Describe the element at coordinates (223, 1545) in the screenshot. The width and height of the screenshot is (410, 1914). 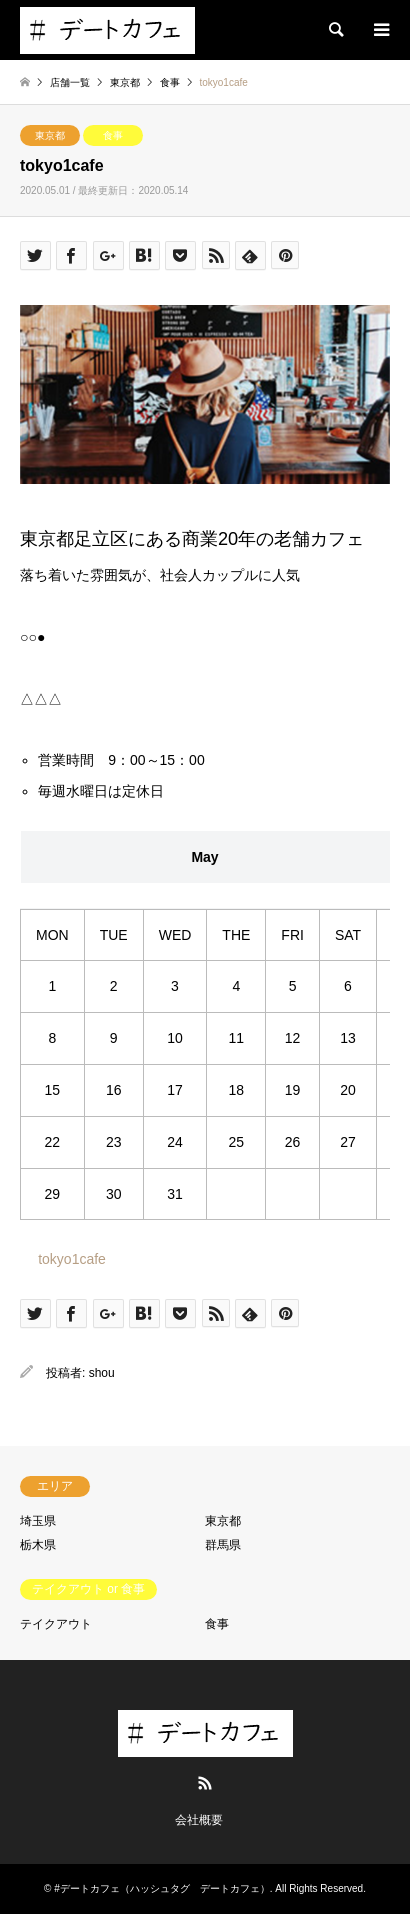
I see `群馬県` at that location.